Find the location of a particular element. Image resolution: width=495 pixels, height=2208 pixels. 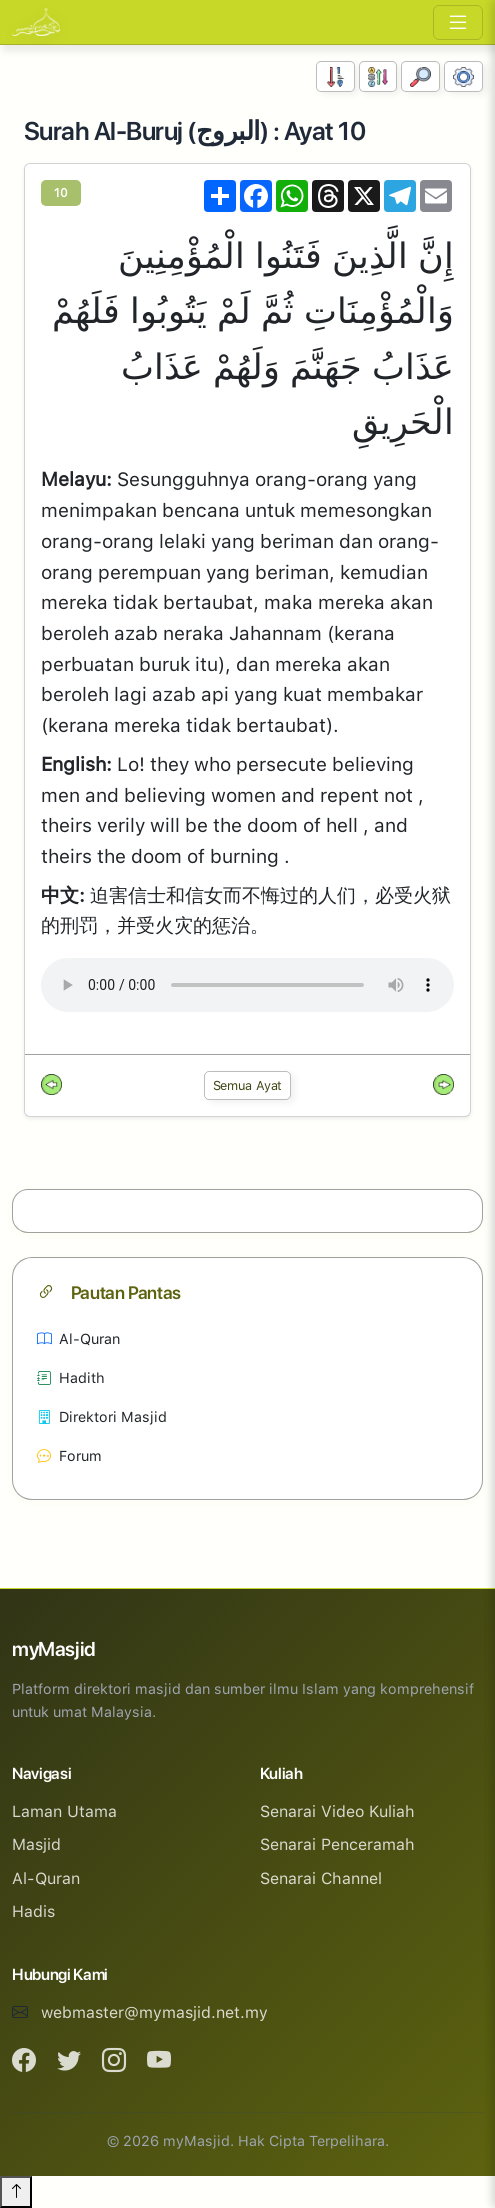

[Carian] is located at coordinates (420, 76).